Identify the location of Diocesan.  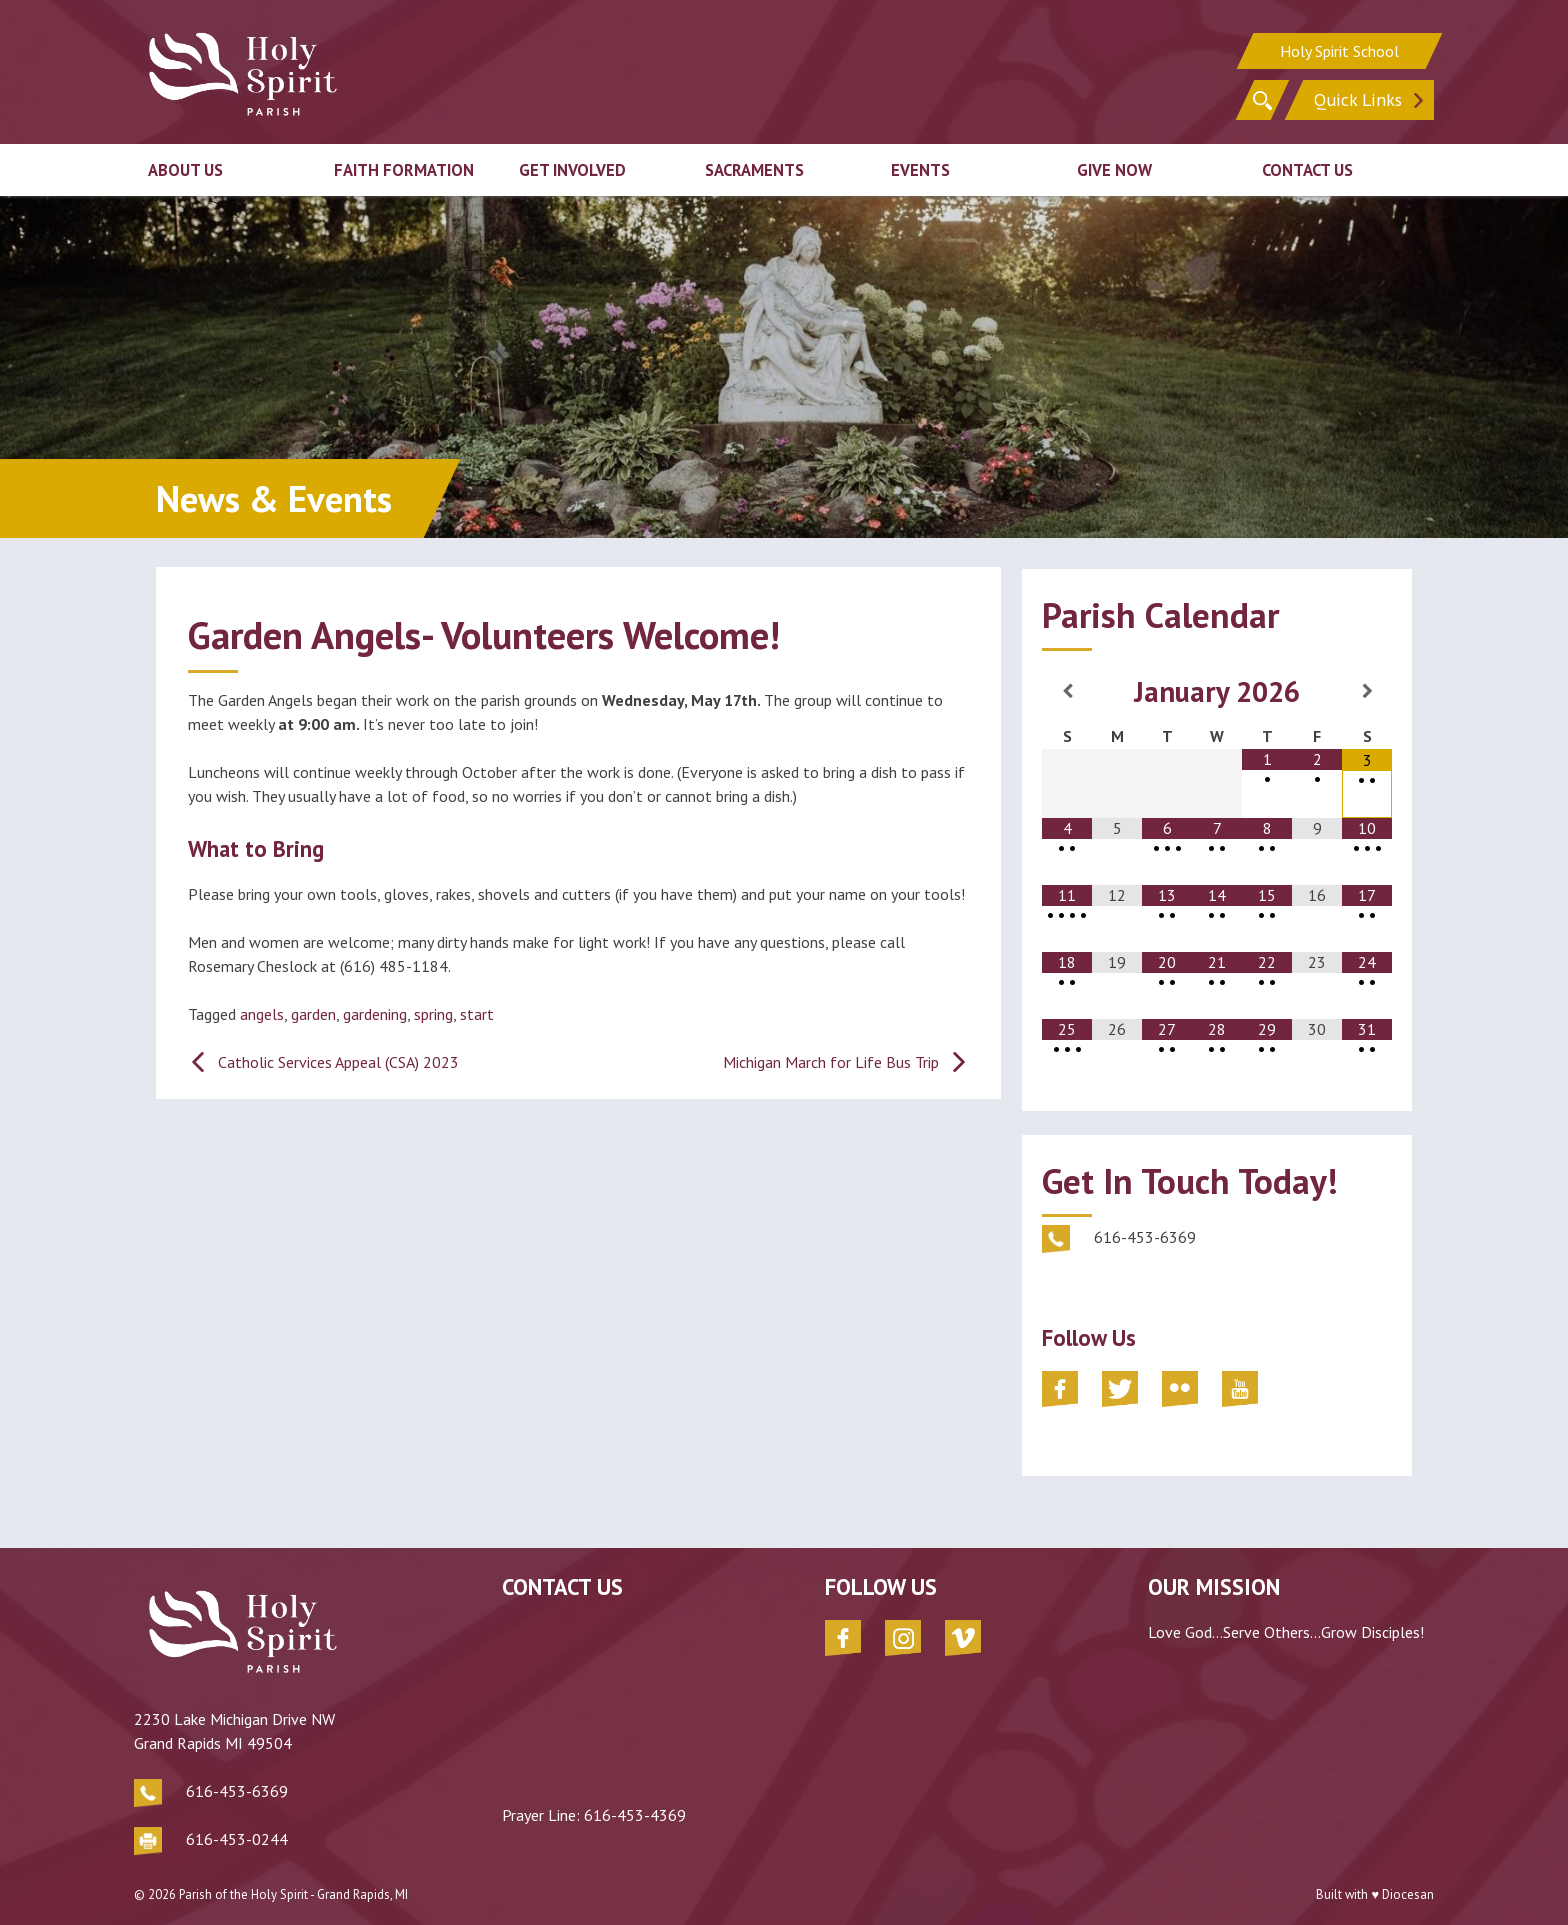
(1408, 1884).